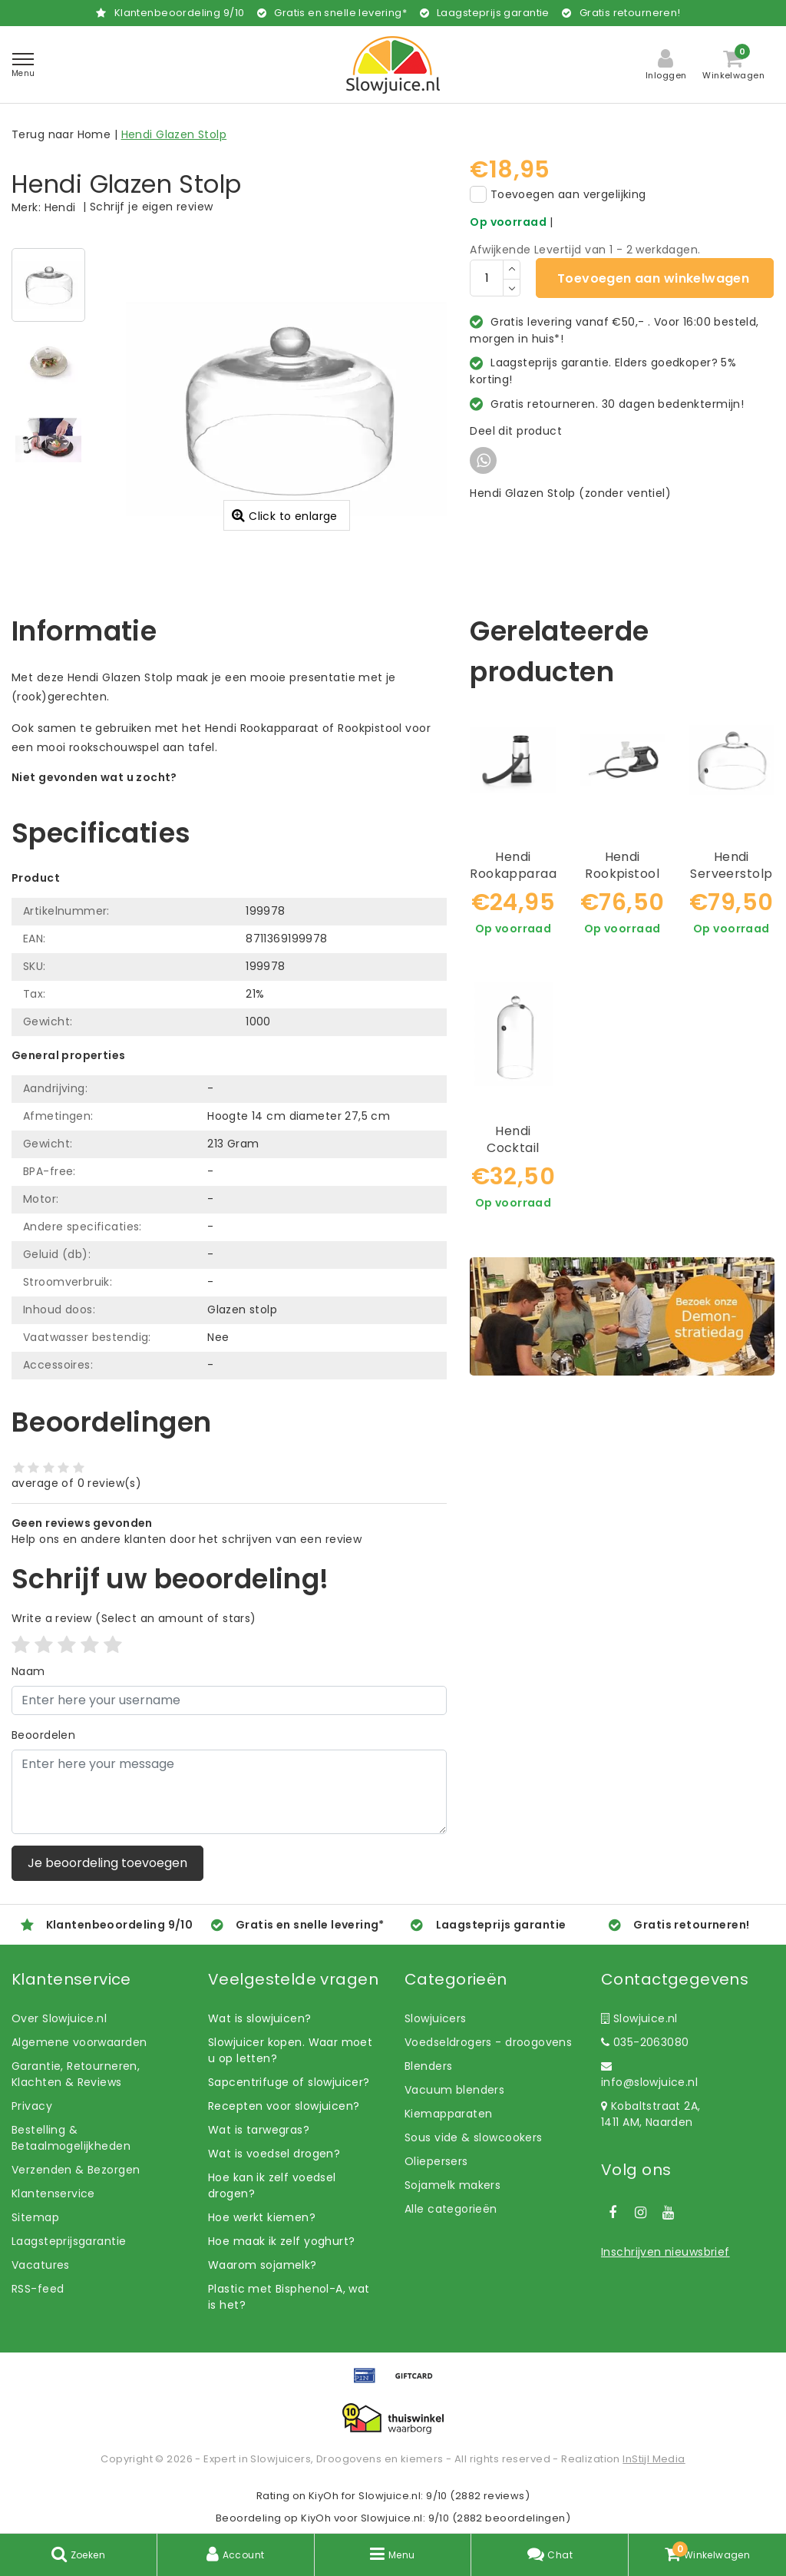  Describe the element at coordinates (452, 2185) in the screenshot. I see `Sojamelk makers` at that location.